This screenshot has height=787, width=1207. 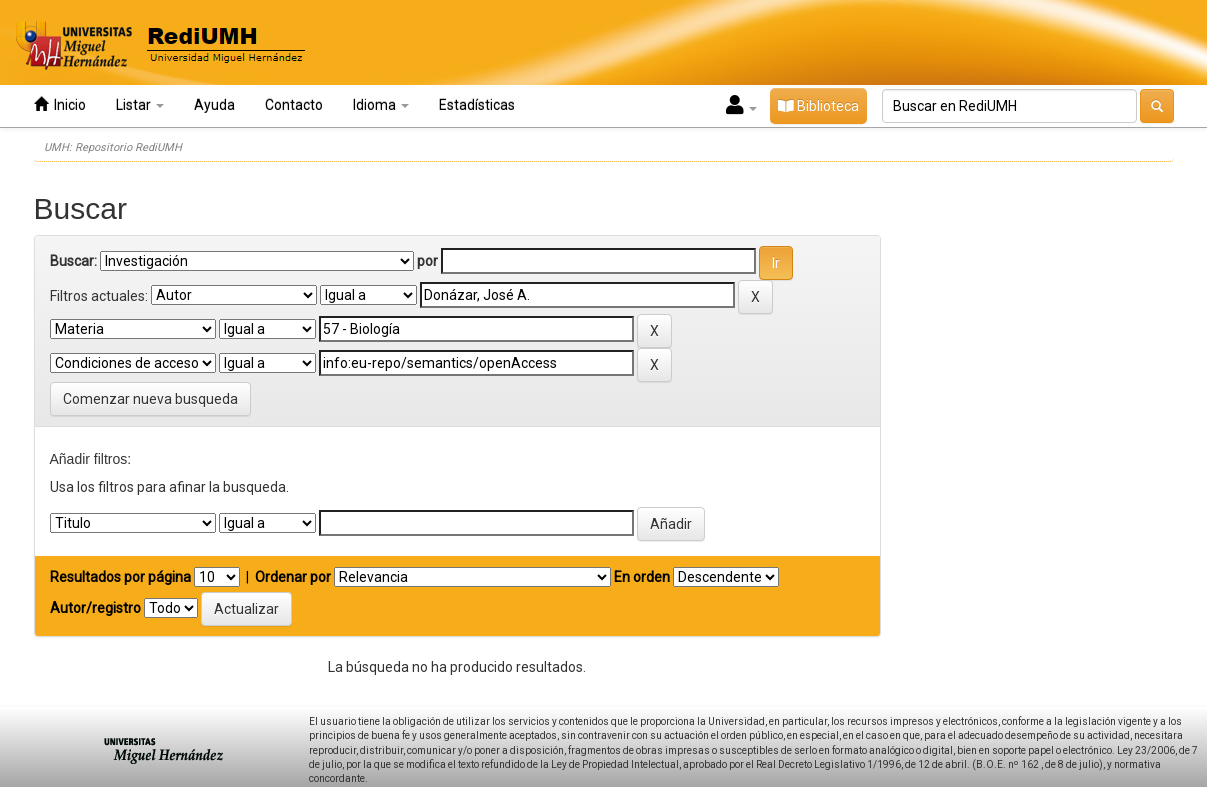 I want to click on UMH: Repositorio RediUMH, so click(x=113, y=147).